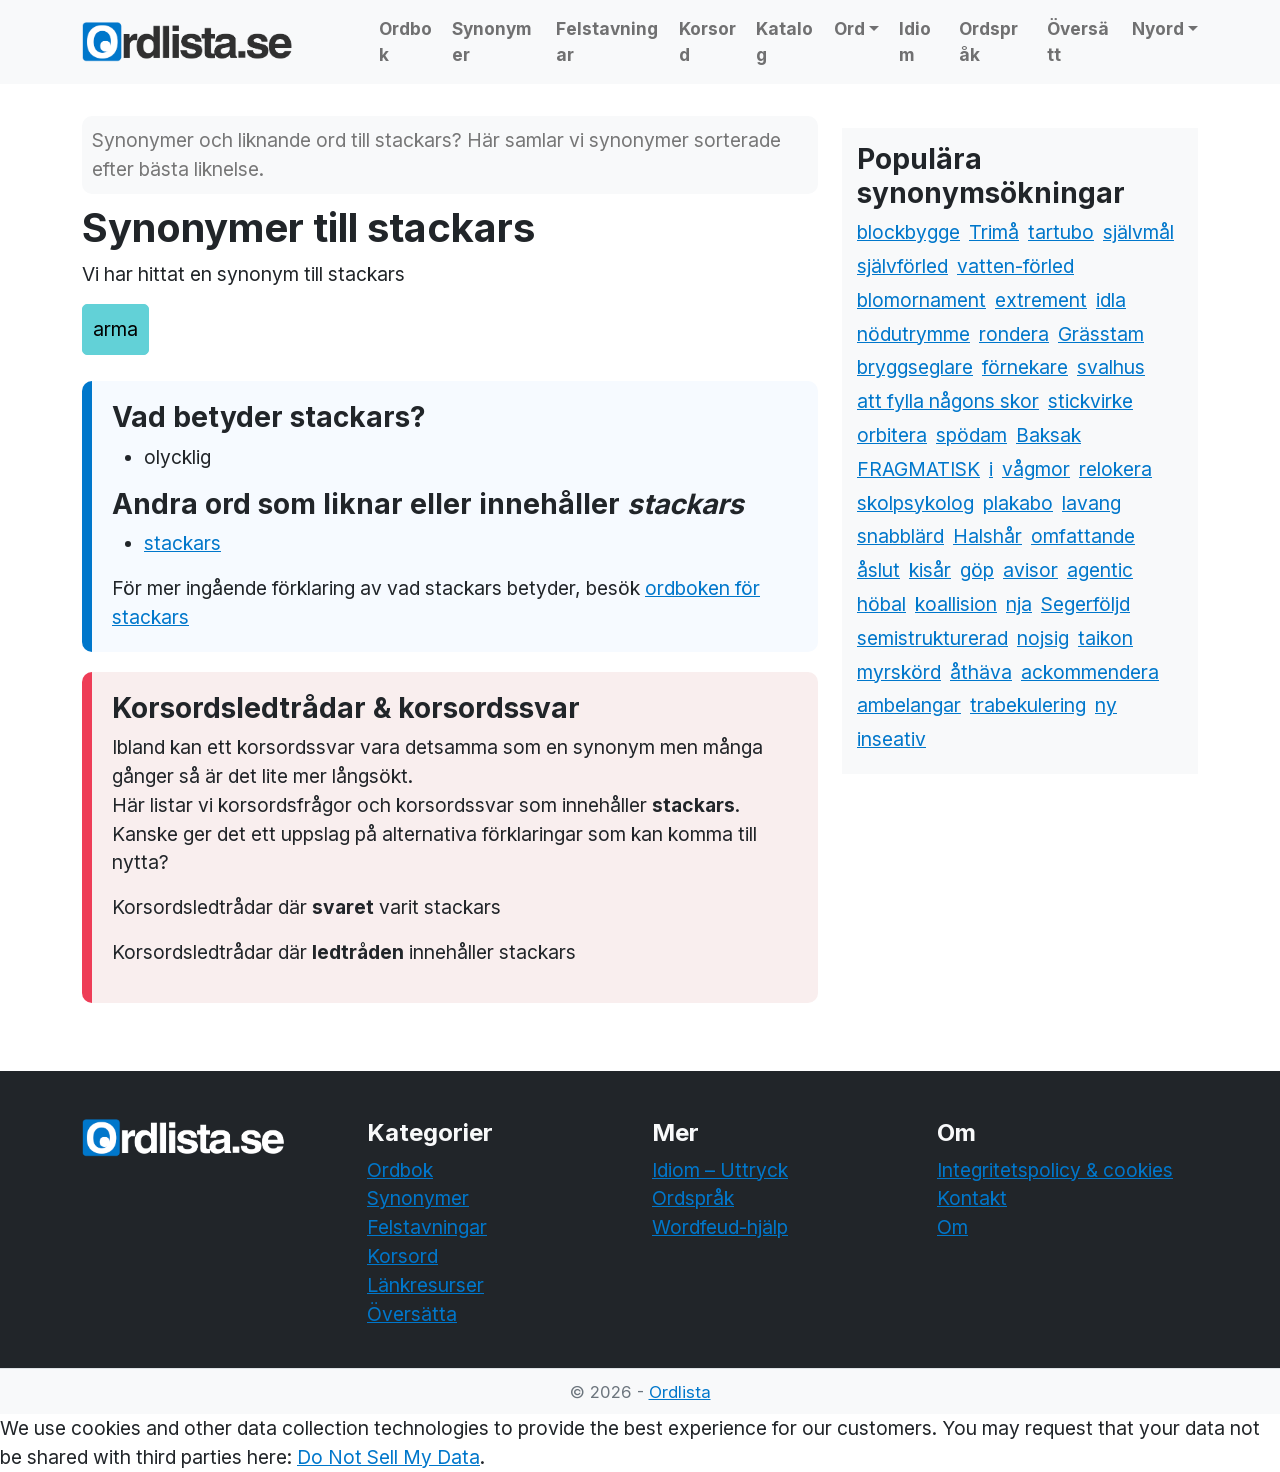 Image resolution: width=1280 pixels, height=1472 pixels. What do you see at coordinates (849, 28) in the screenshot?
I see `Ord` at bounding box center [849, 28].